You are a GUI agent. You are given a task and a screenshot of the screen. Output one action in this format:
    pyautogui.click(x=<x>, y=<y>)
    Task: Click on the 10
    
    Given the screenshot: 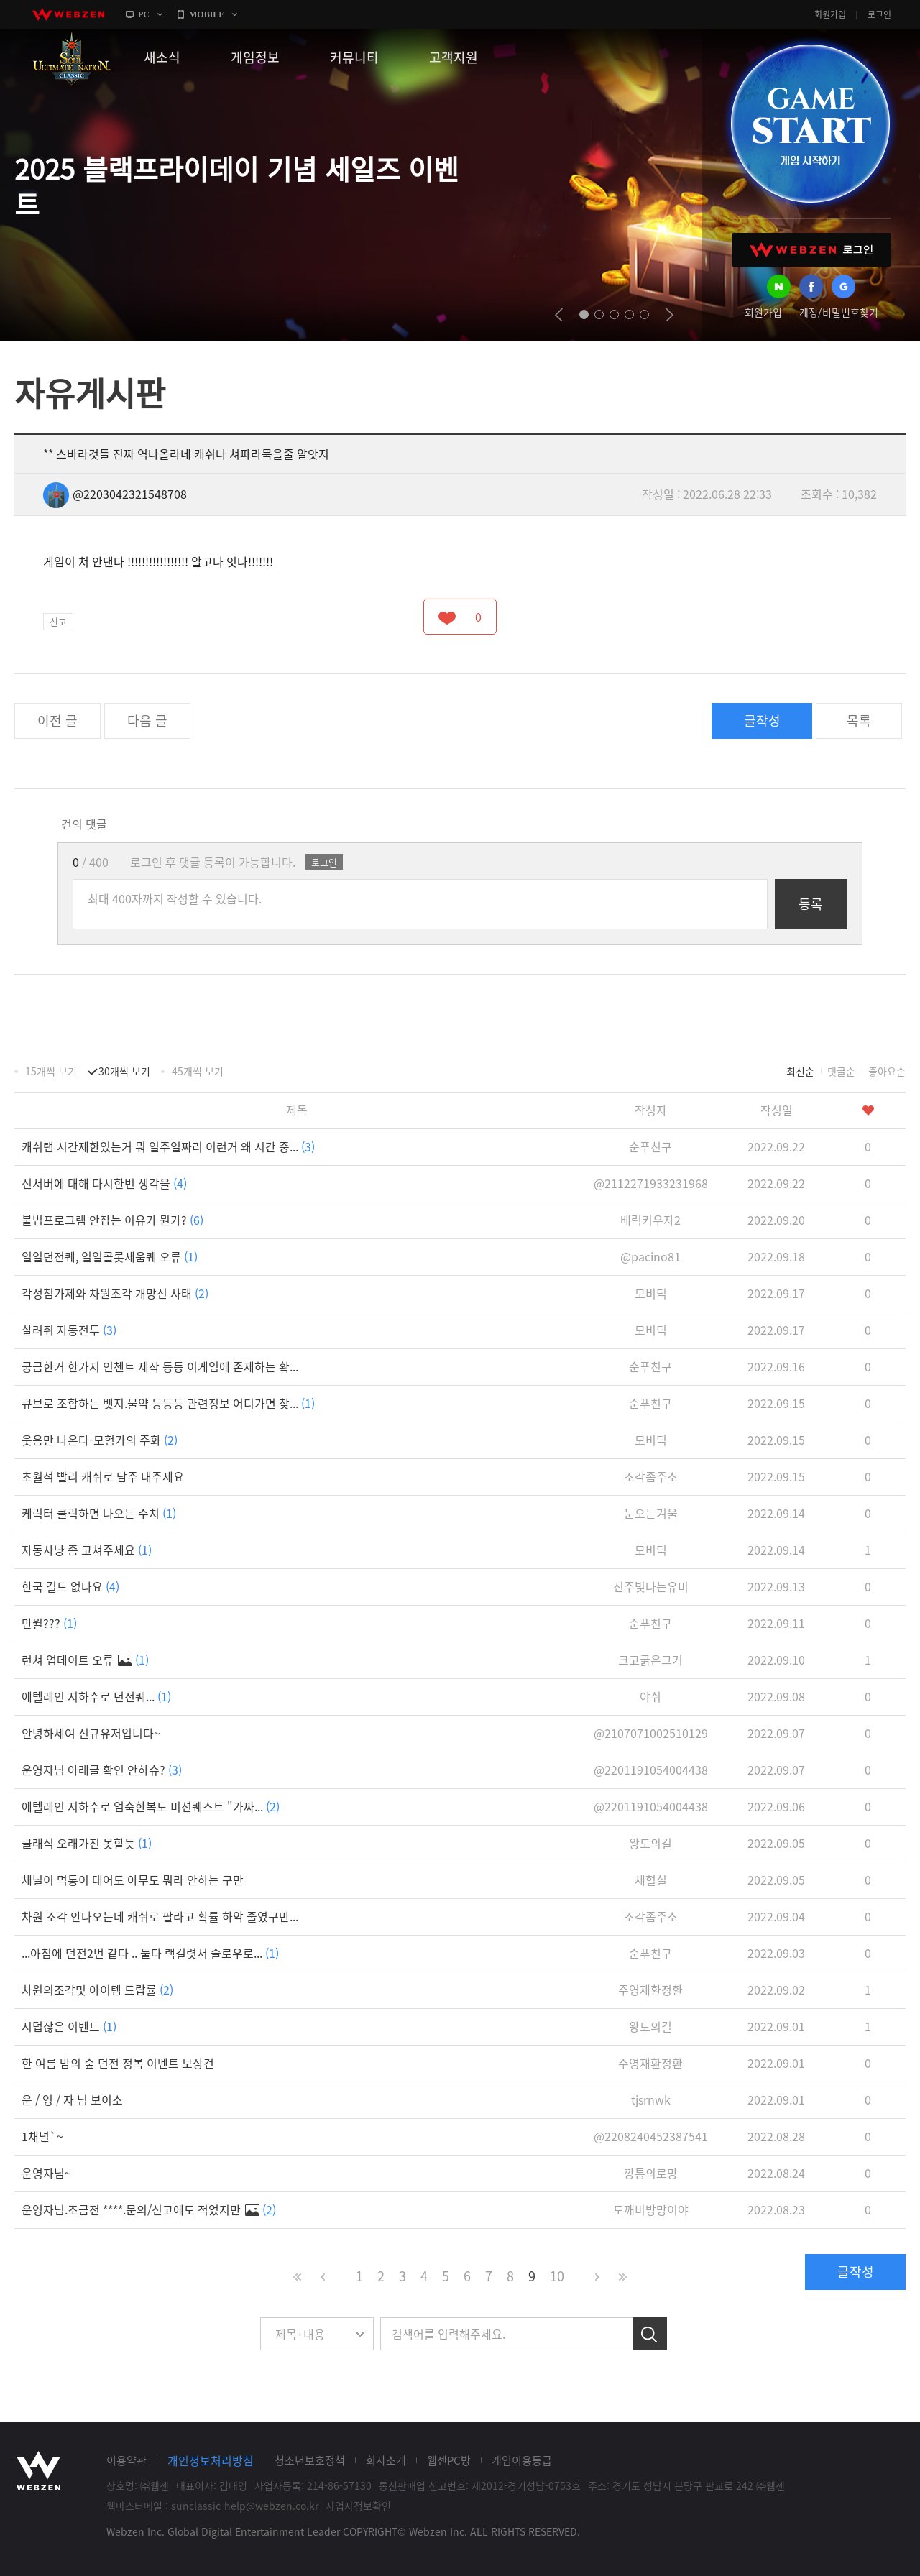 What is the action you would take?
    pyautogui.click(x=557, y=2276)
    